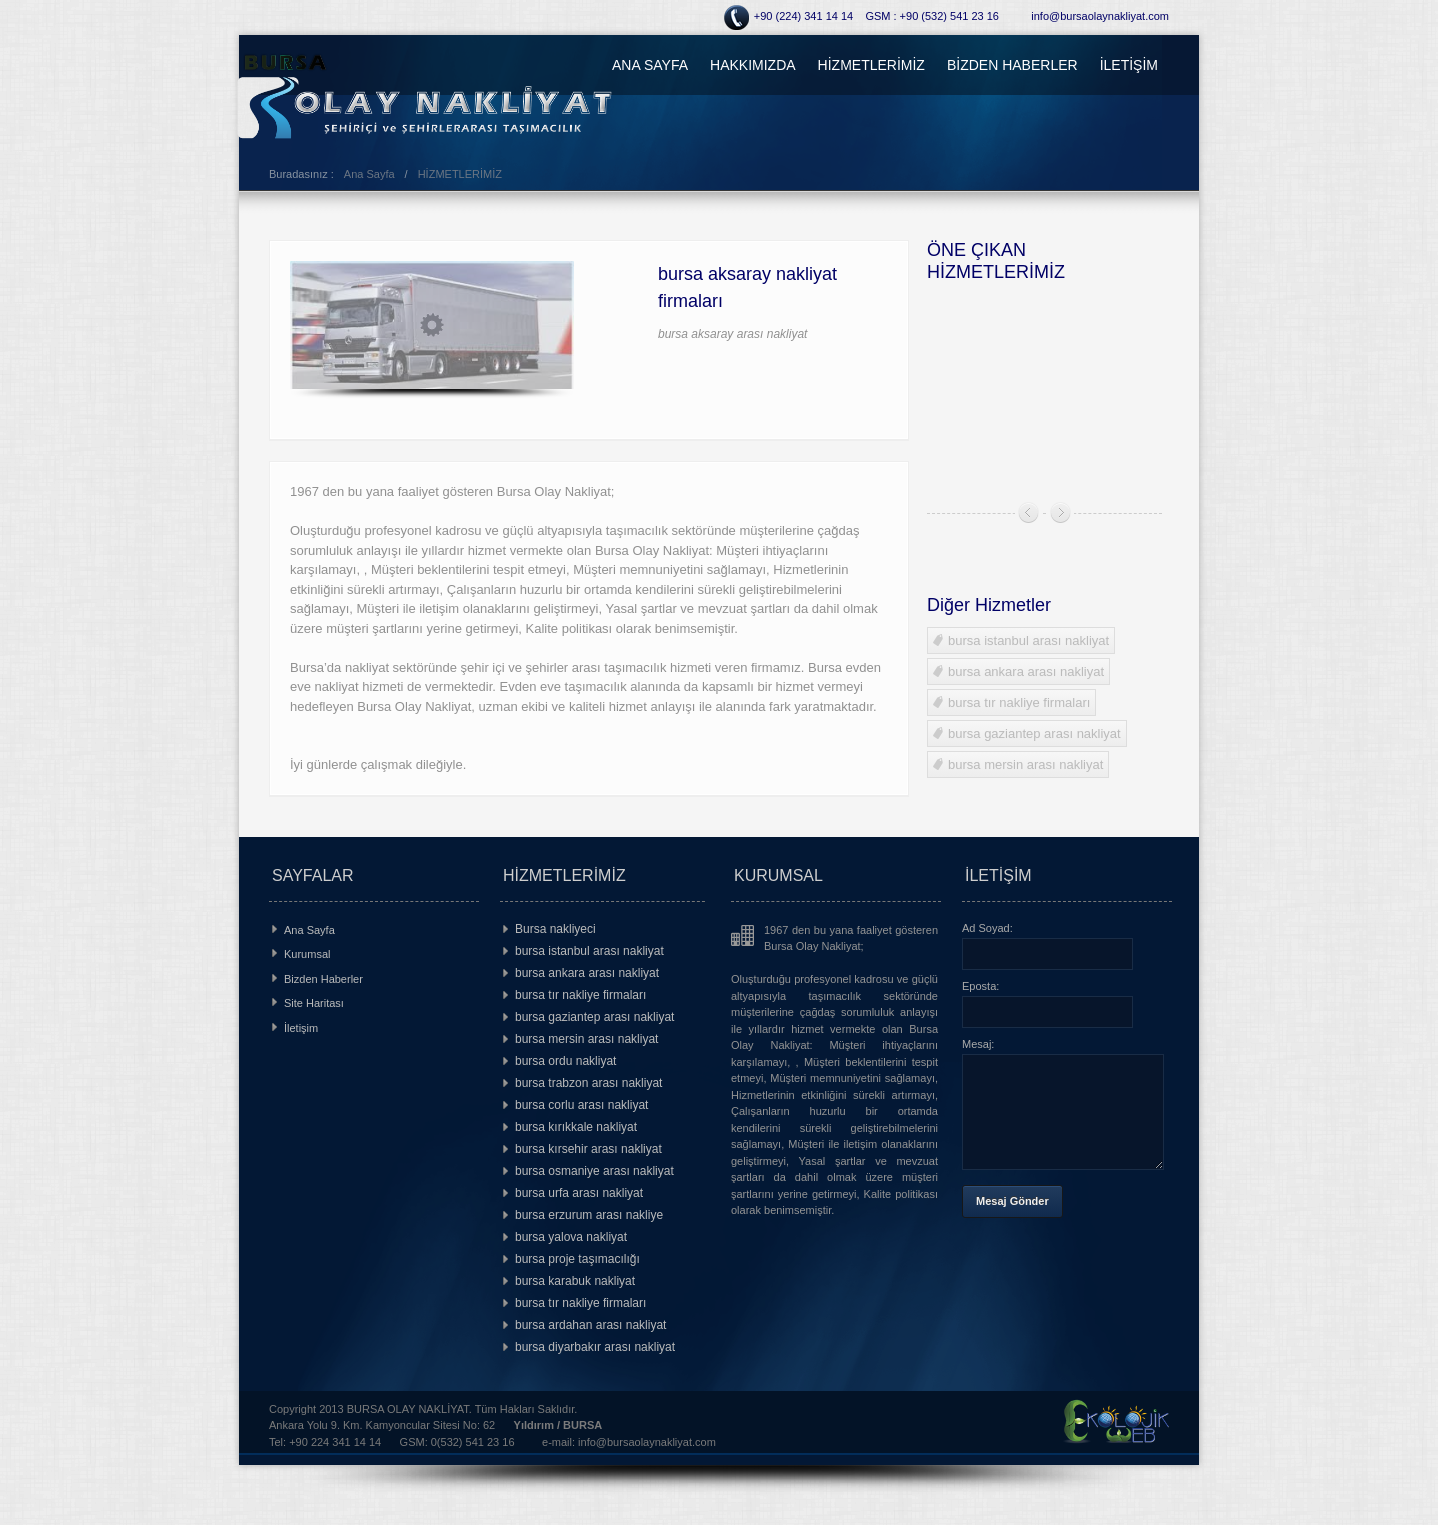  I want to click on bursa ardahan arası nakliyat, so click(590, 1325).